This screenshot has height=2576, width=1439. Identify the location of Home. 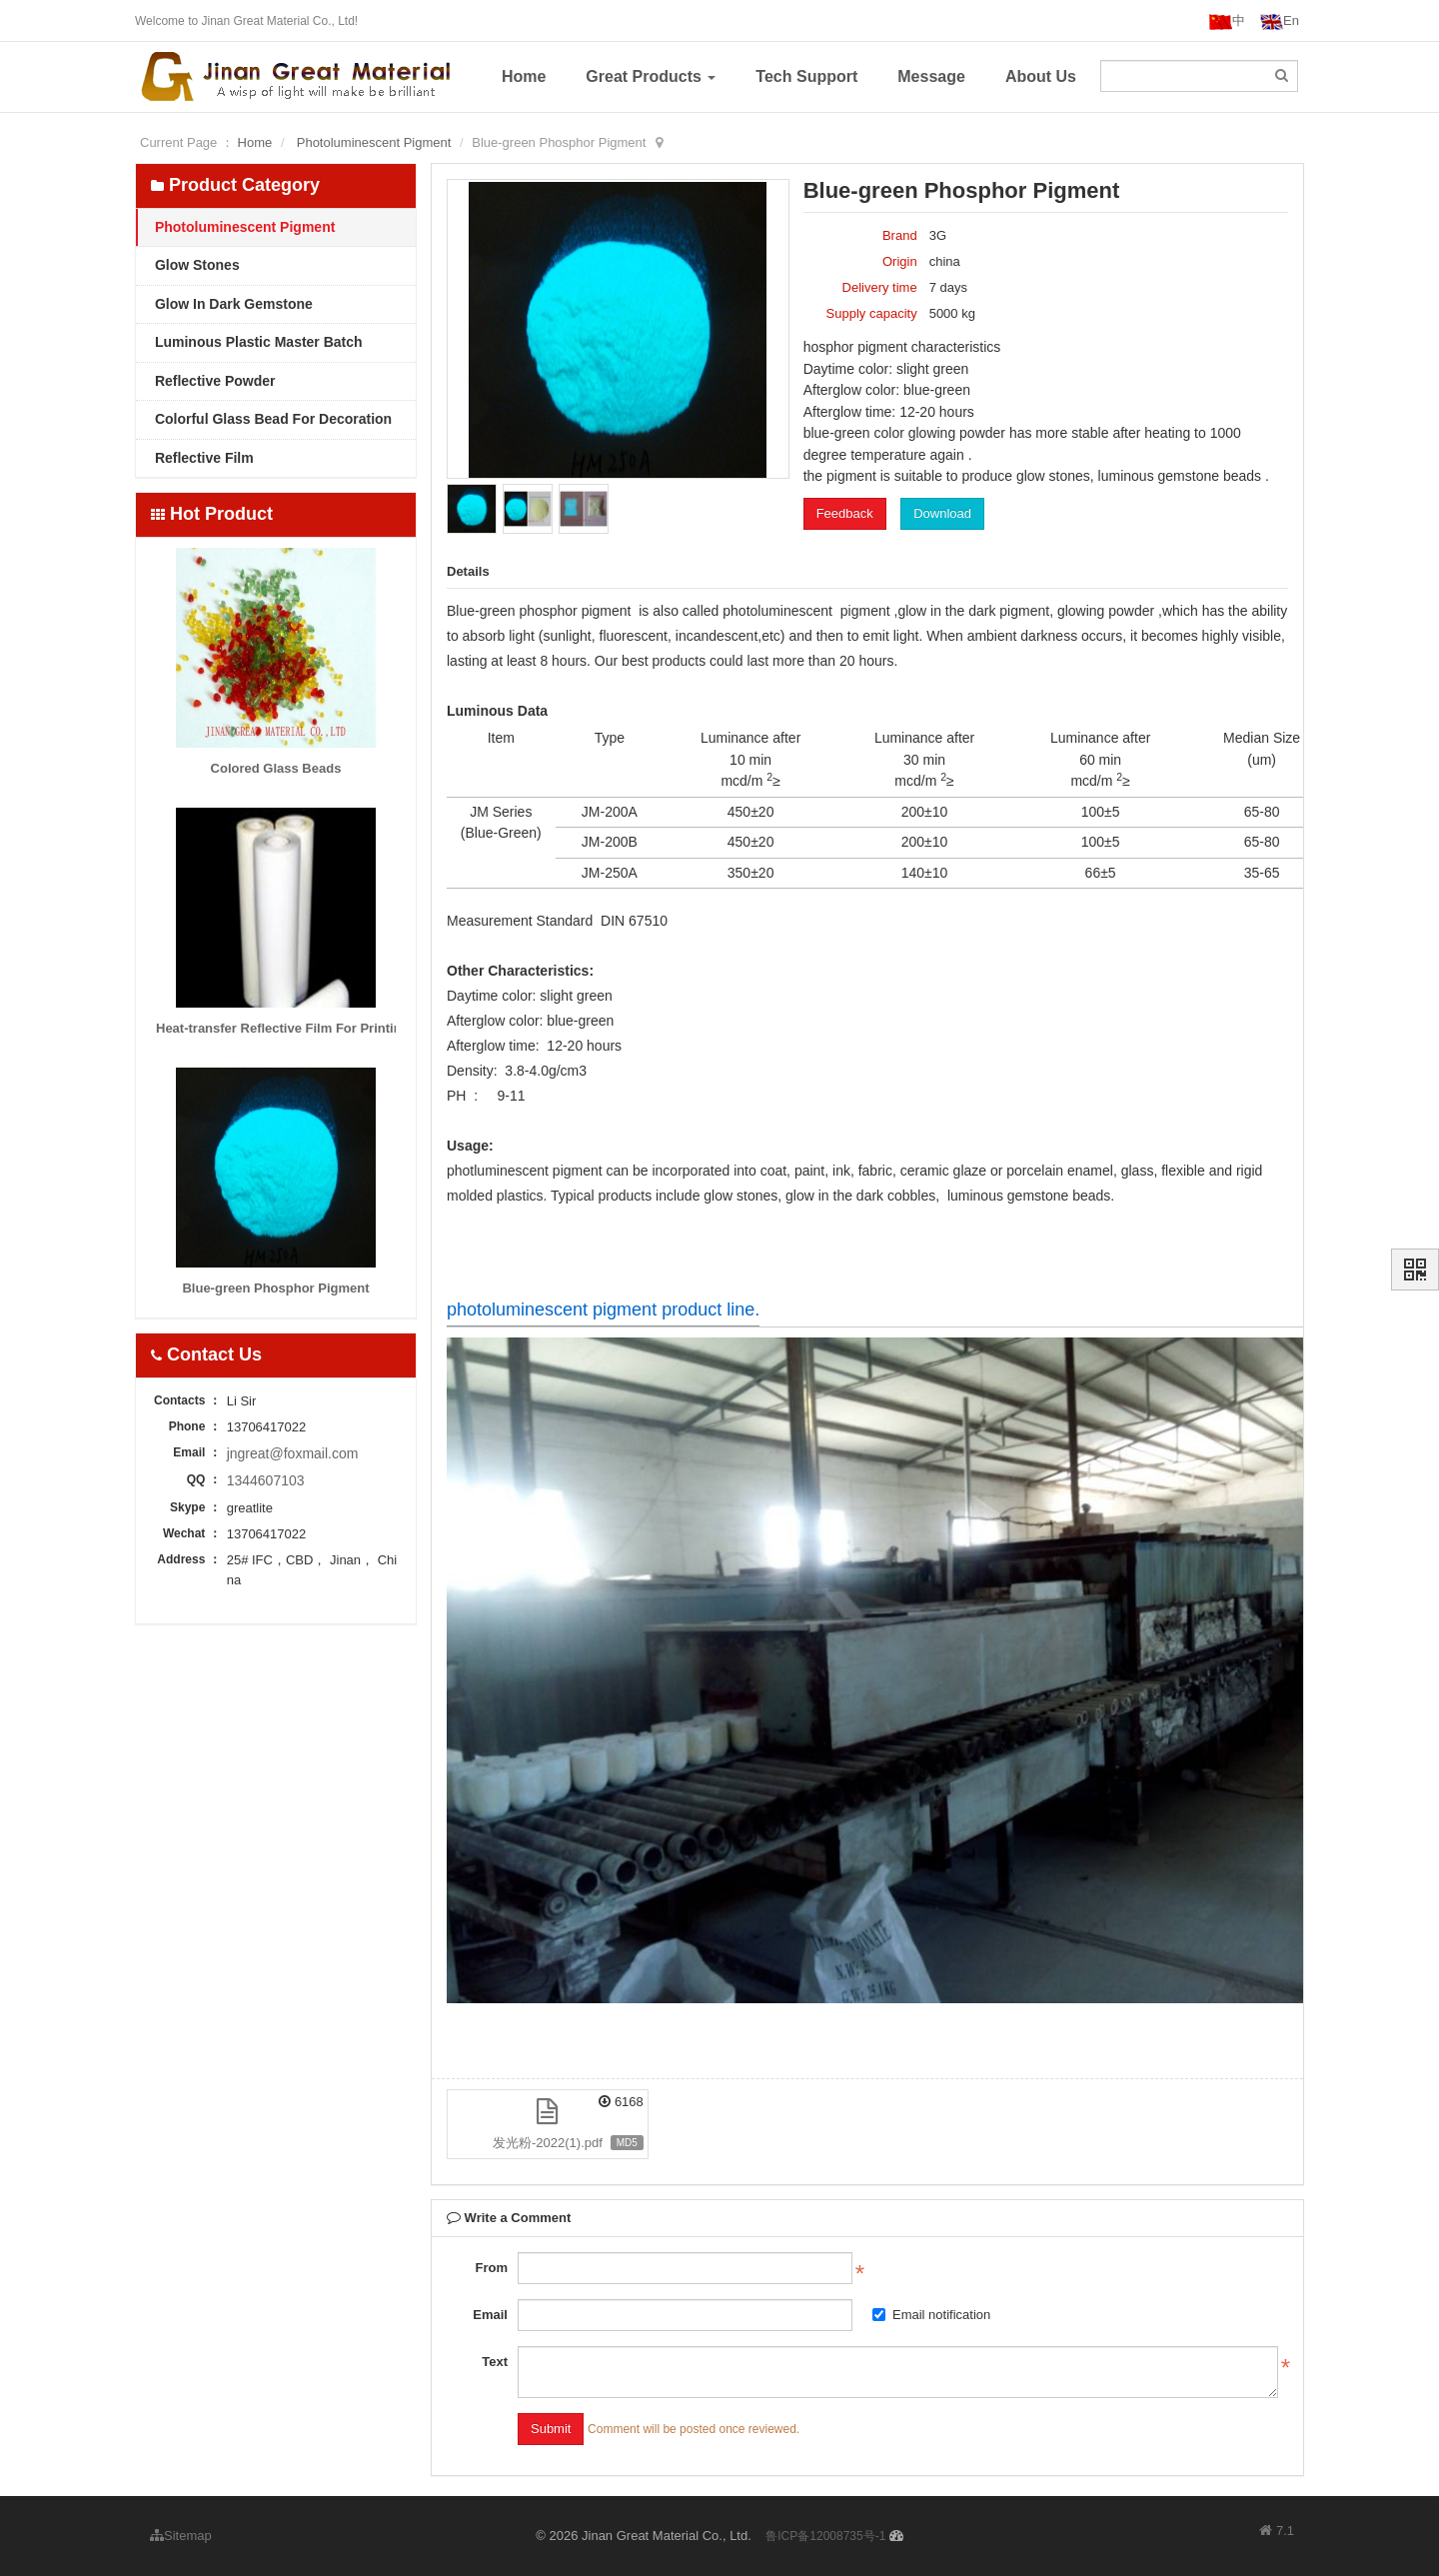
(524, 76).